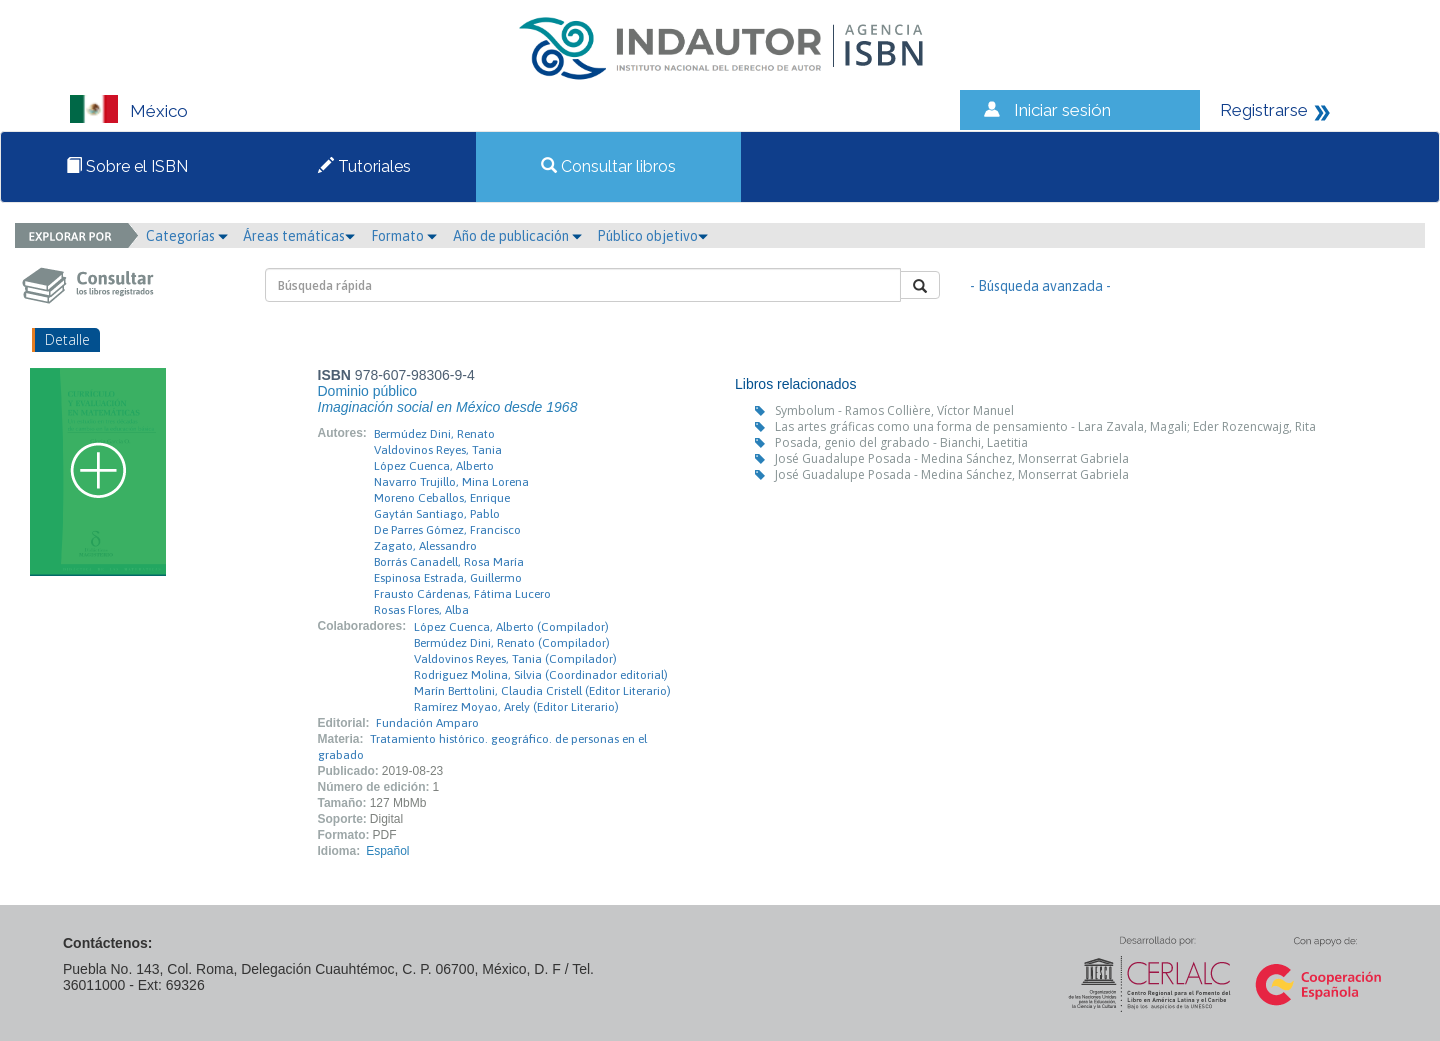 The width and height of the screenshot is (1440, 1041). Describe the element at coordinates (542, 691) in the screenshot. I see `Marín Berttolini, Claudia Cristell (Editor Literario)` at that location.